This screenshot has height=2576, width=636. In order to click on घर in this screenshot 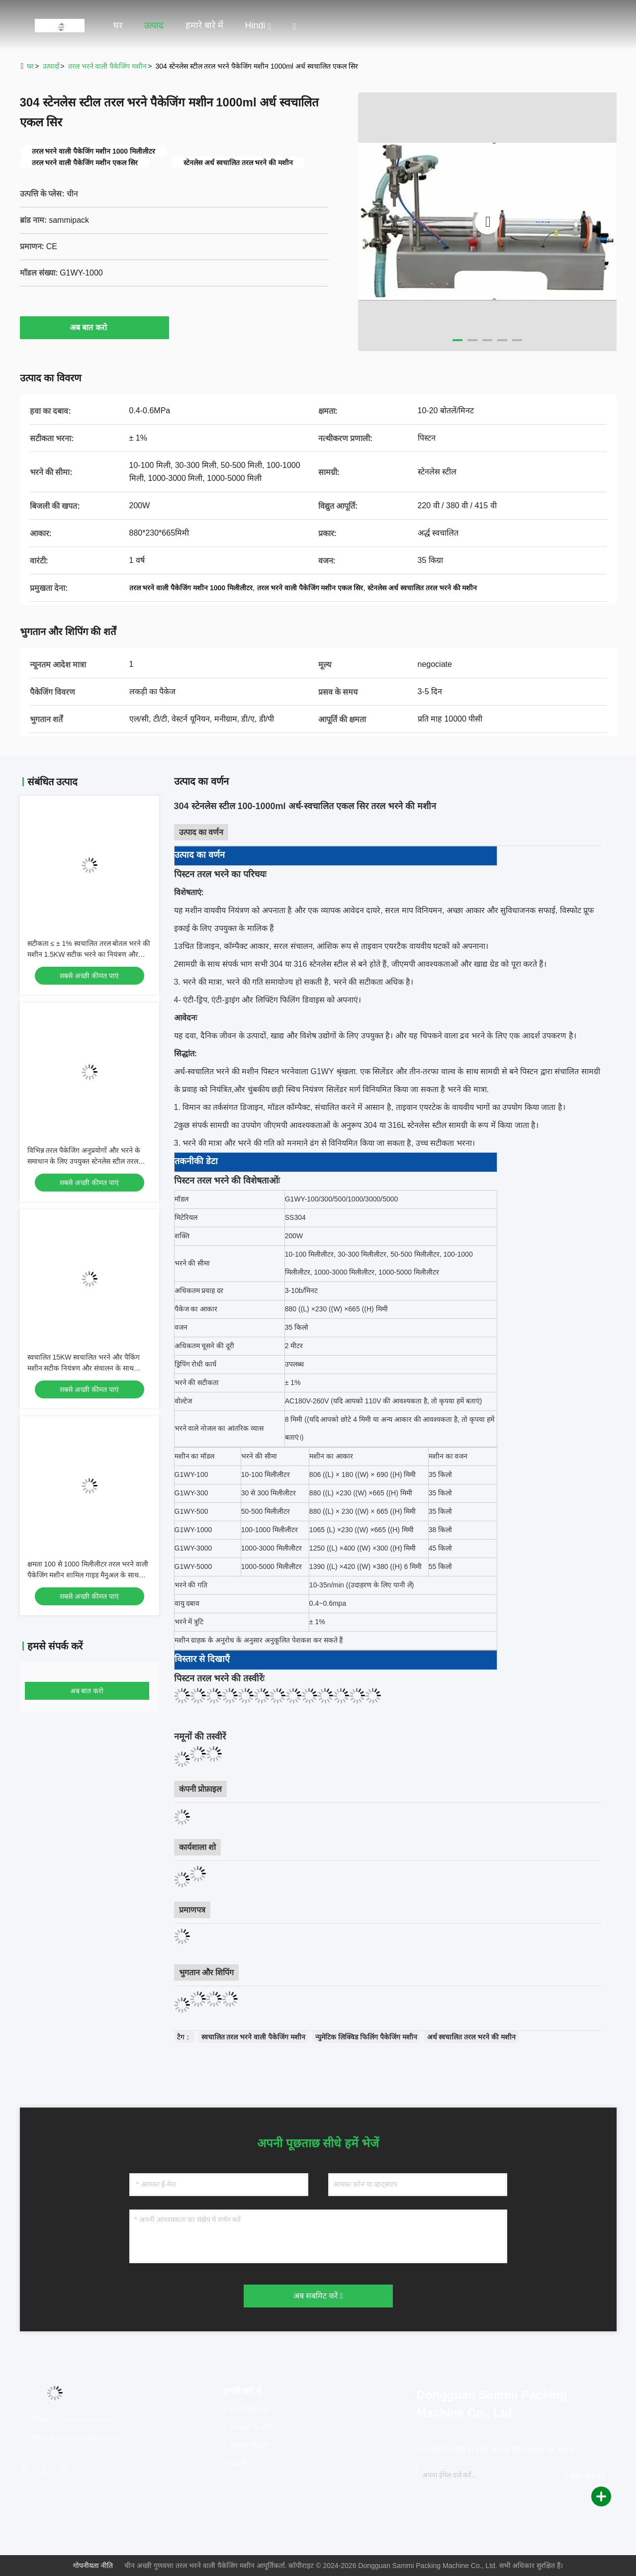, I will do `click(117, 25)`.